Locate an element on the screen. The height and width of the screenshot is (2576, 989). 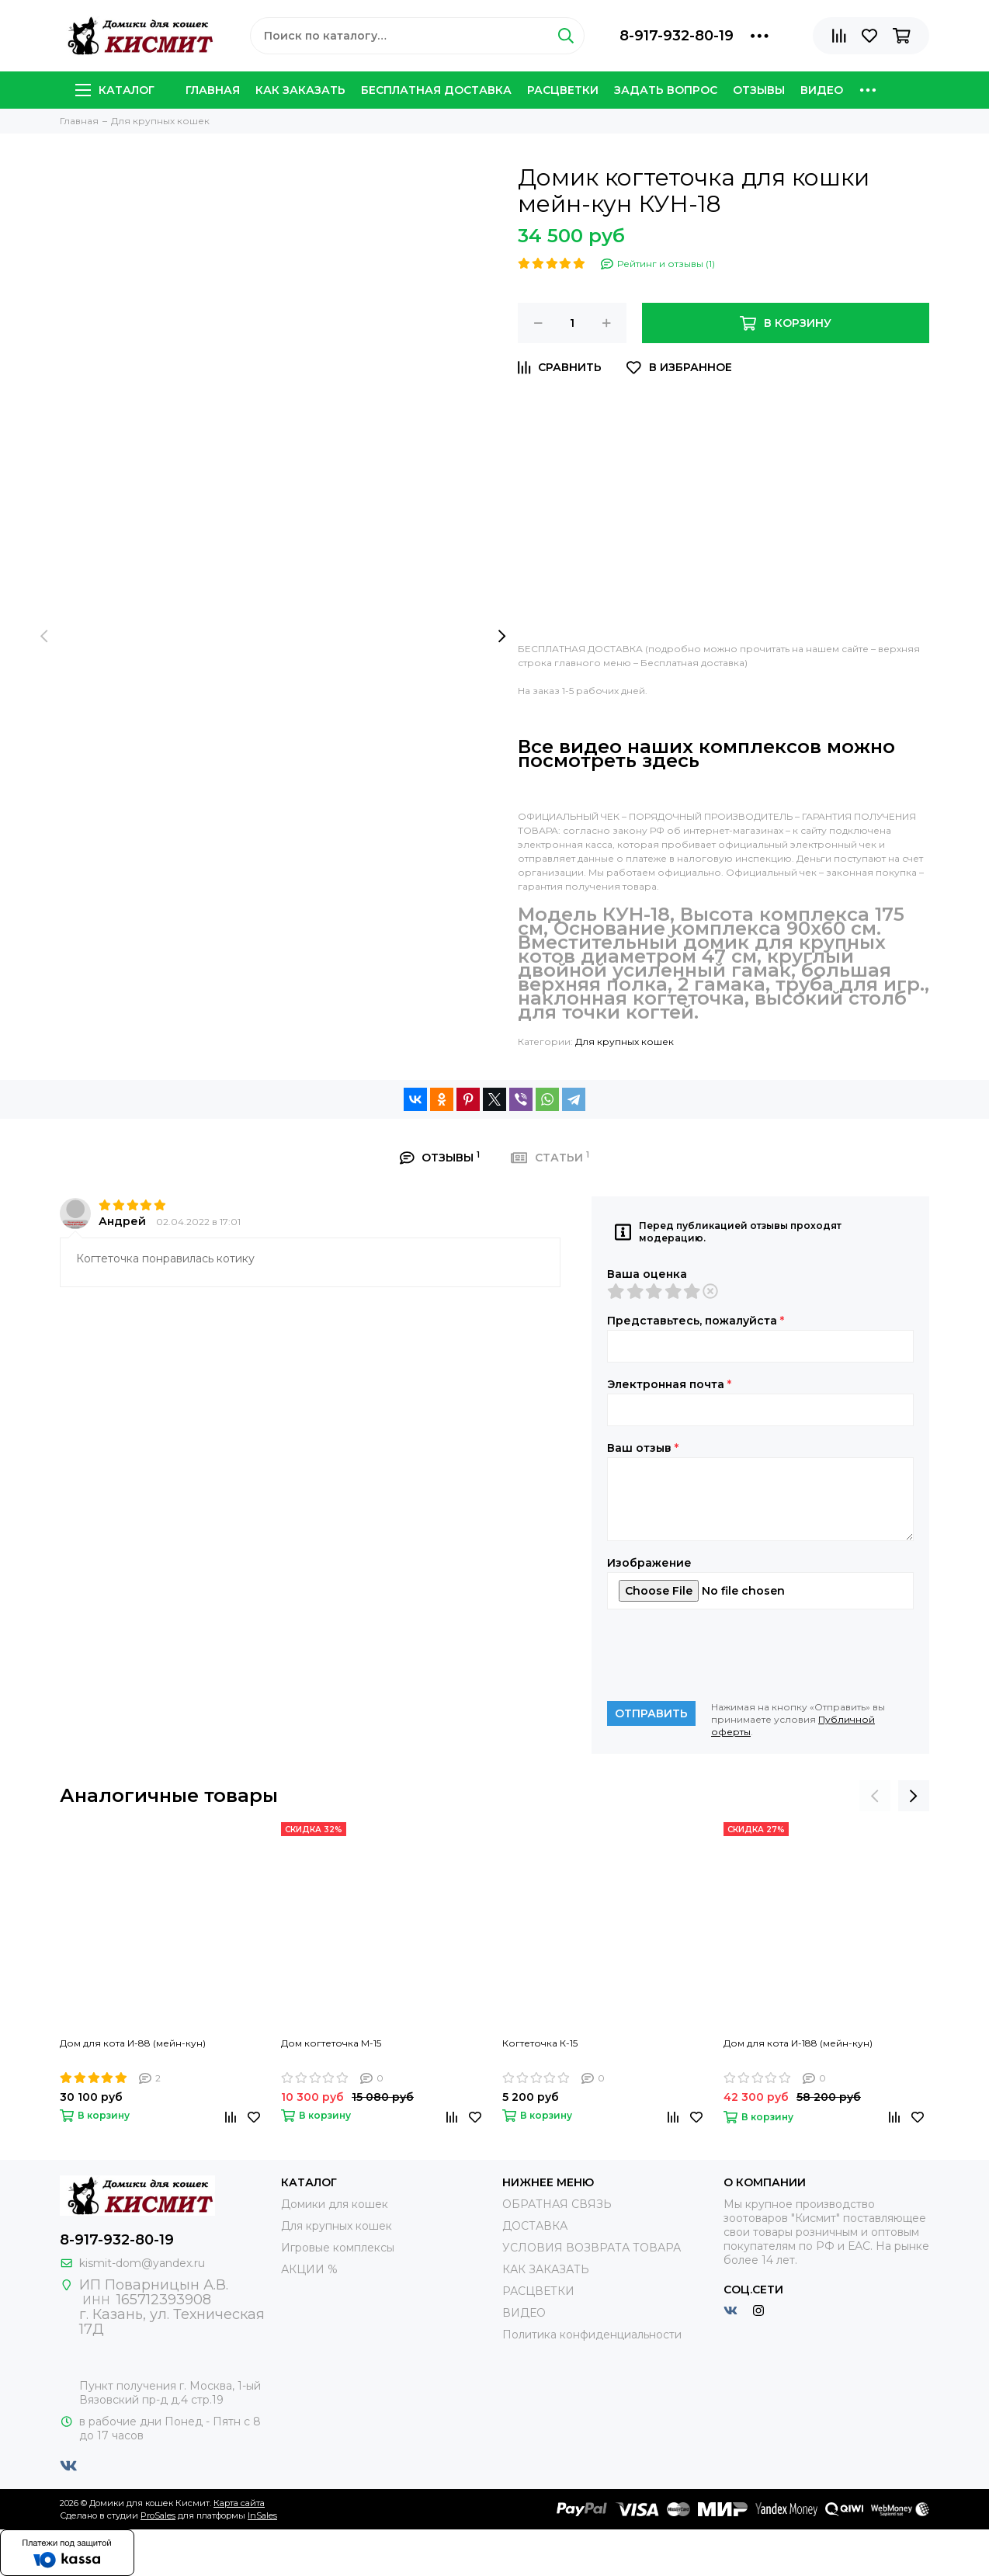
Электронная почта is located at coordinates (669, 1384).